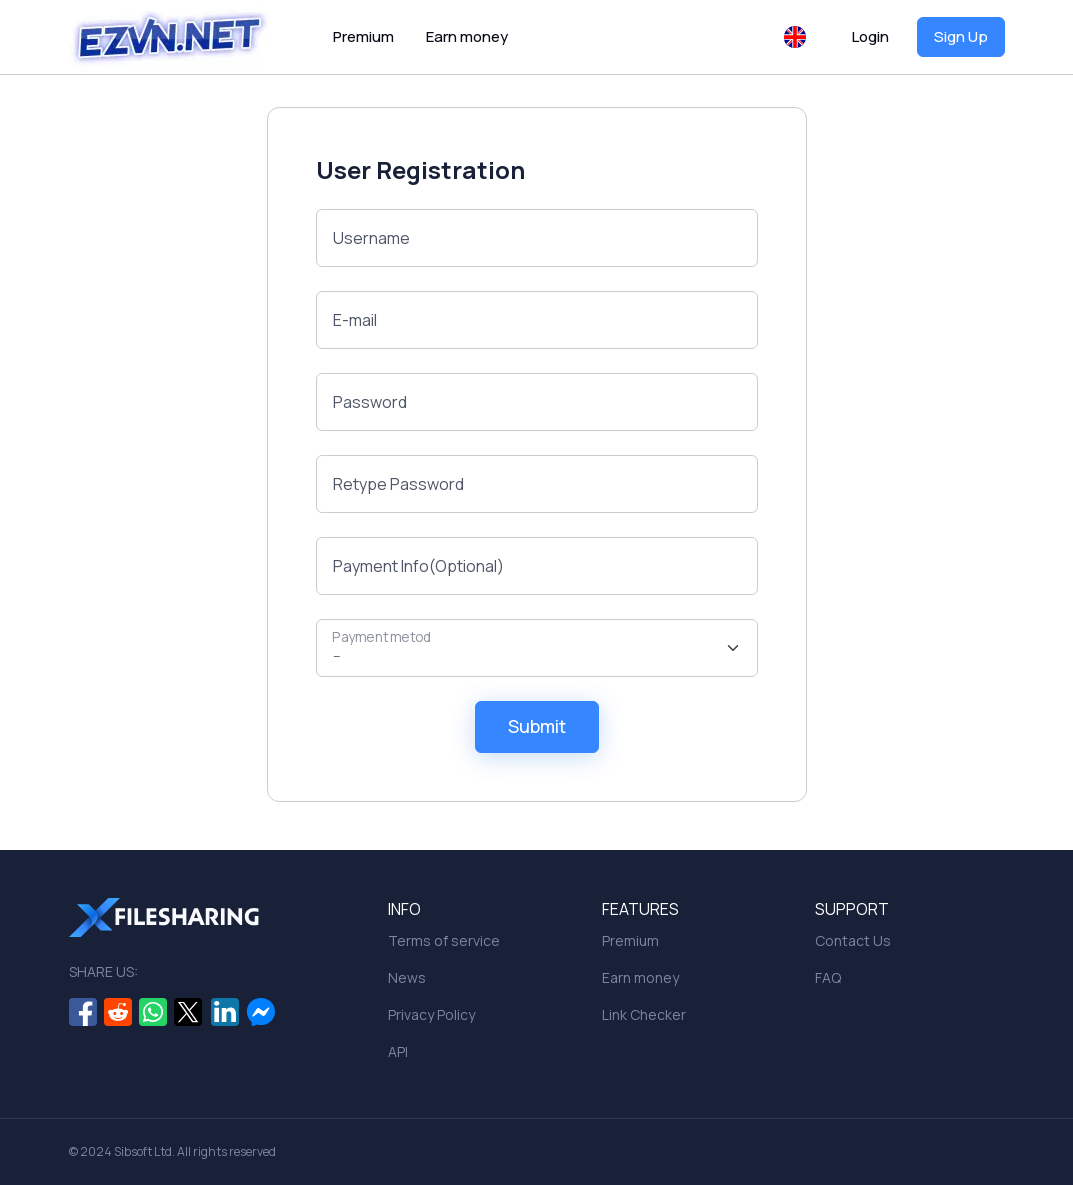 This screenshot has height=1185, width=1073. Describe the element at coordinates (143, 1151) in the screenshot. I see `Sibsoft Ltd` at that location.